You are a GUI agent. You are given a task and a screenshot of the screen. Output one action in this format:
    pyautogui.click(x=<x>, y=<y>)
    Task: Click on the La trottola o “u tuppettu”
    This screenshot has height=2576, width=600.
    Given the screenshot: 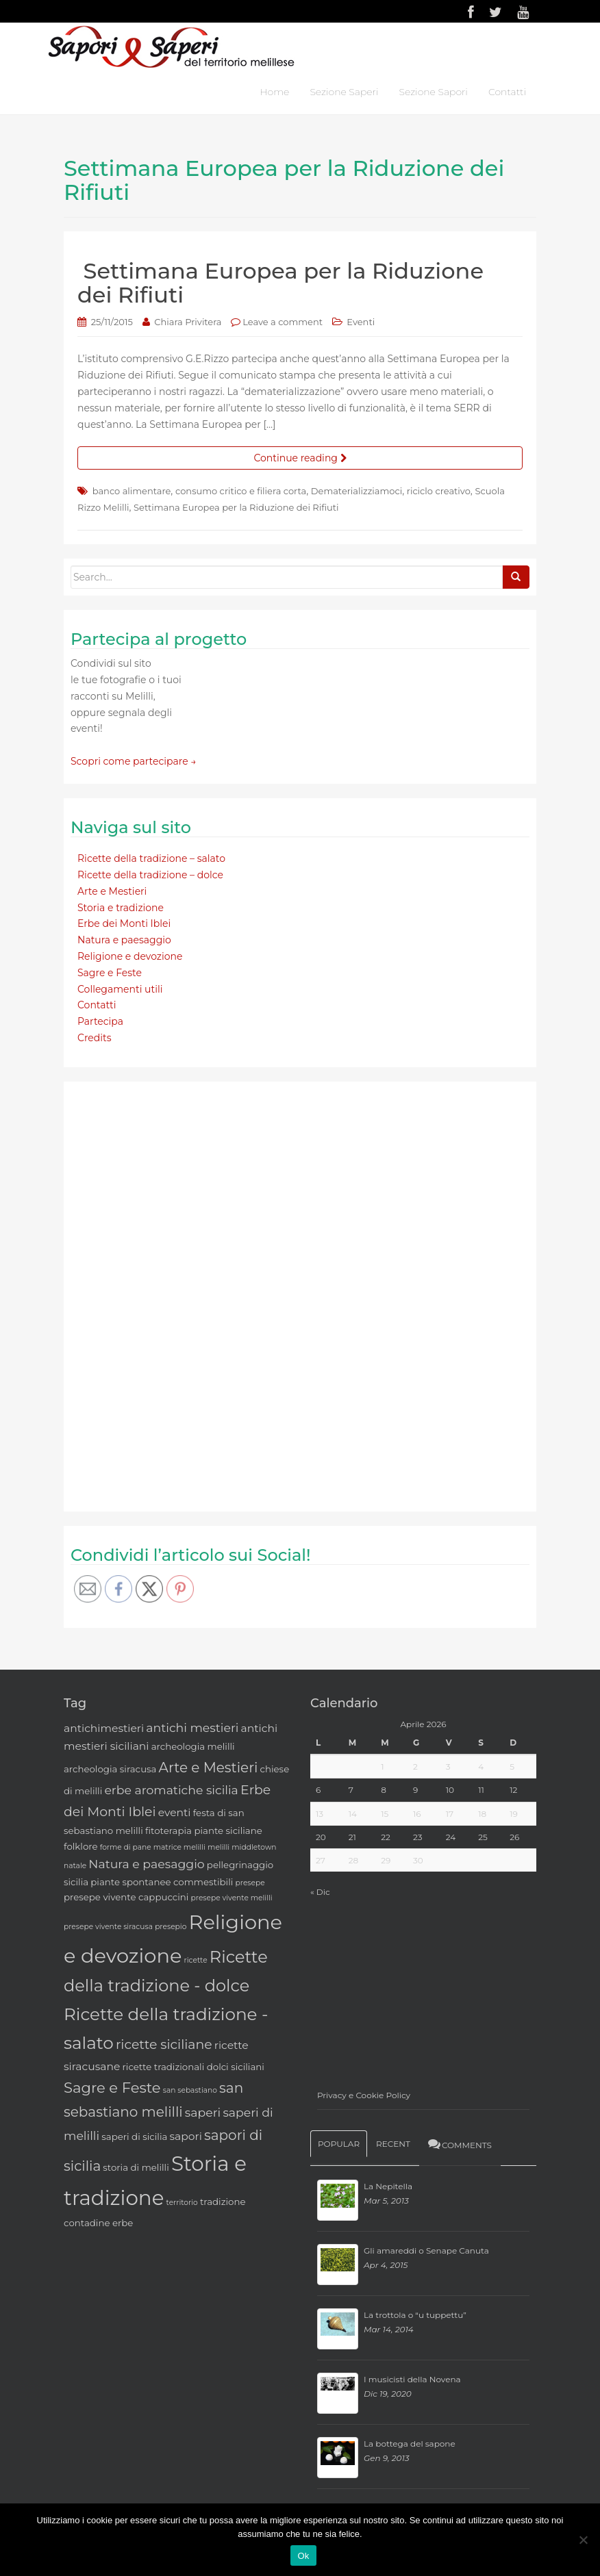 What is the action you would take?
    pyautogui.click(x=415, y=2315)
    